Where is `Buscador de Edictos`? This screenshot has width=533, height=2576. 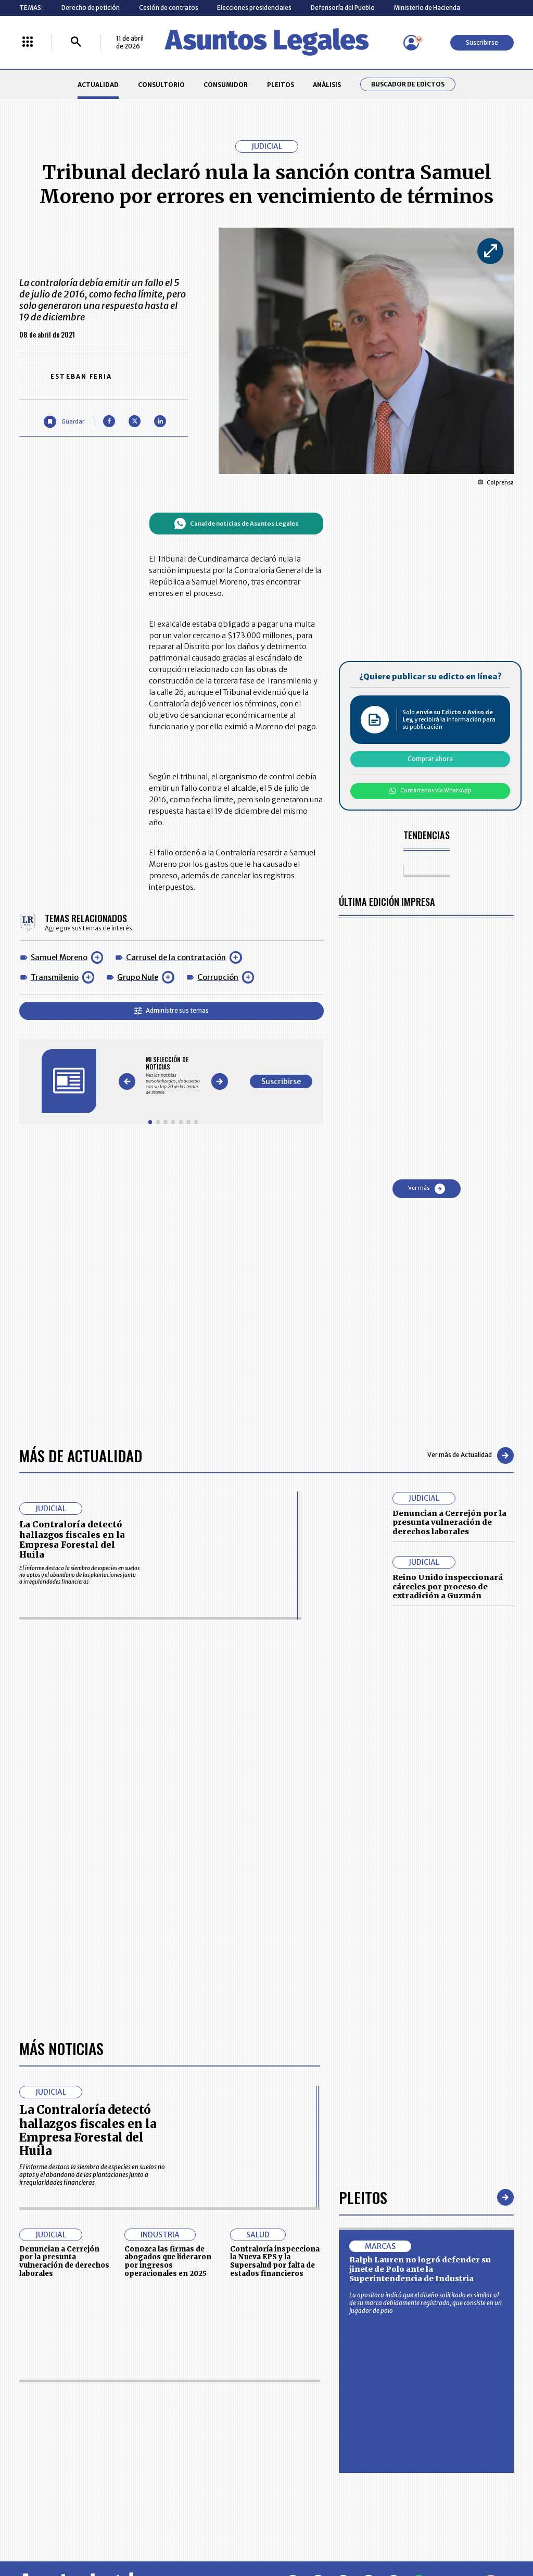
Buscador de Edictos is located at coordinates (408, 84).